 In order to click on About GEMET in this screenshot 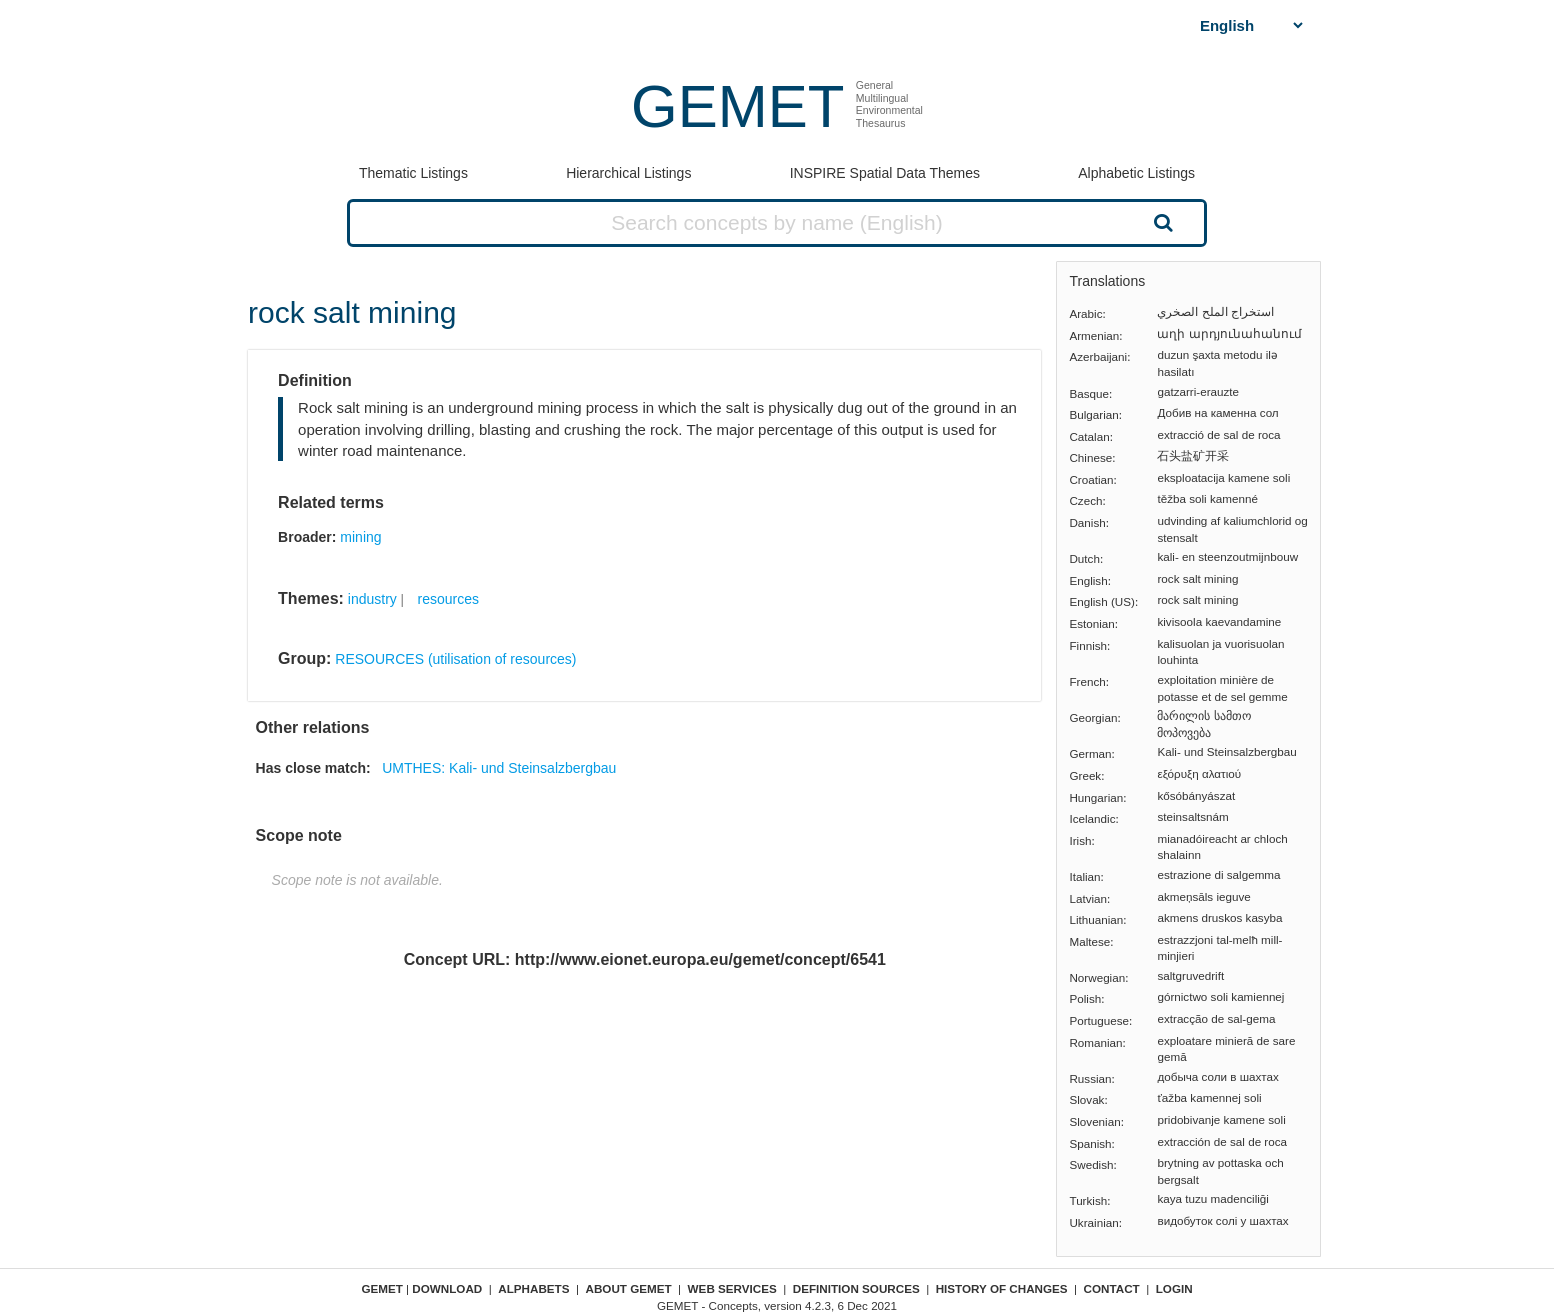, I will do `click(629, 1288)`.